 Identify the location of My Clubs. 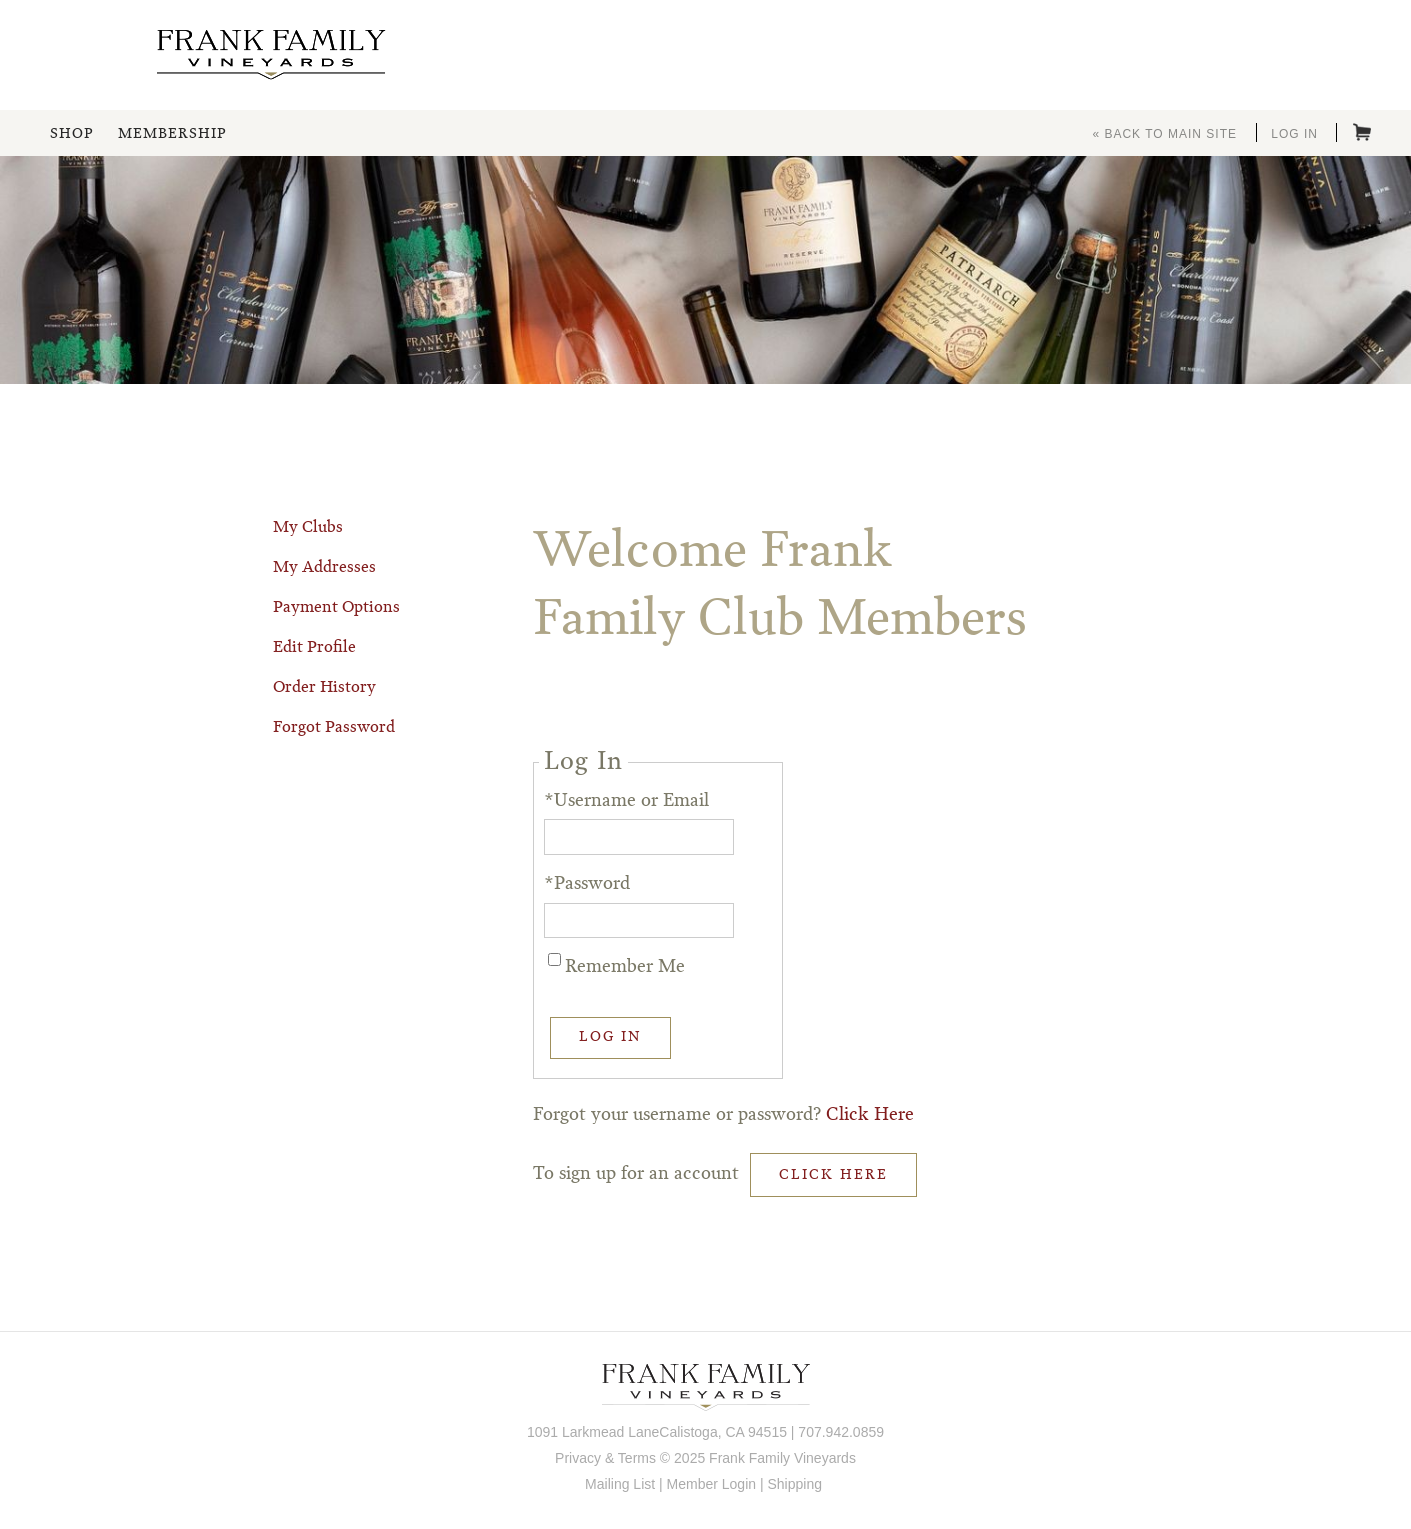
(308, 528).